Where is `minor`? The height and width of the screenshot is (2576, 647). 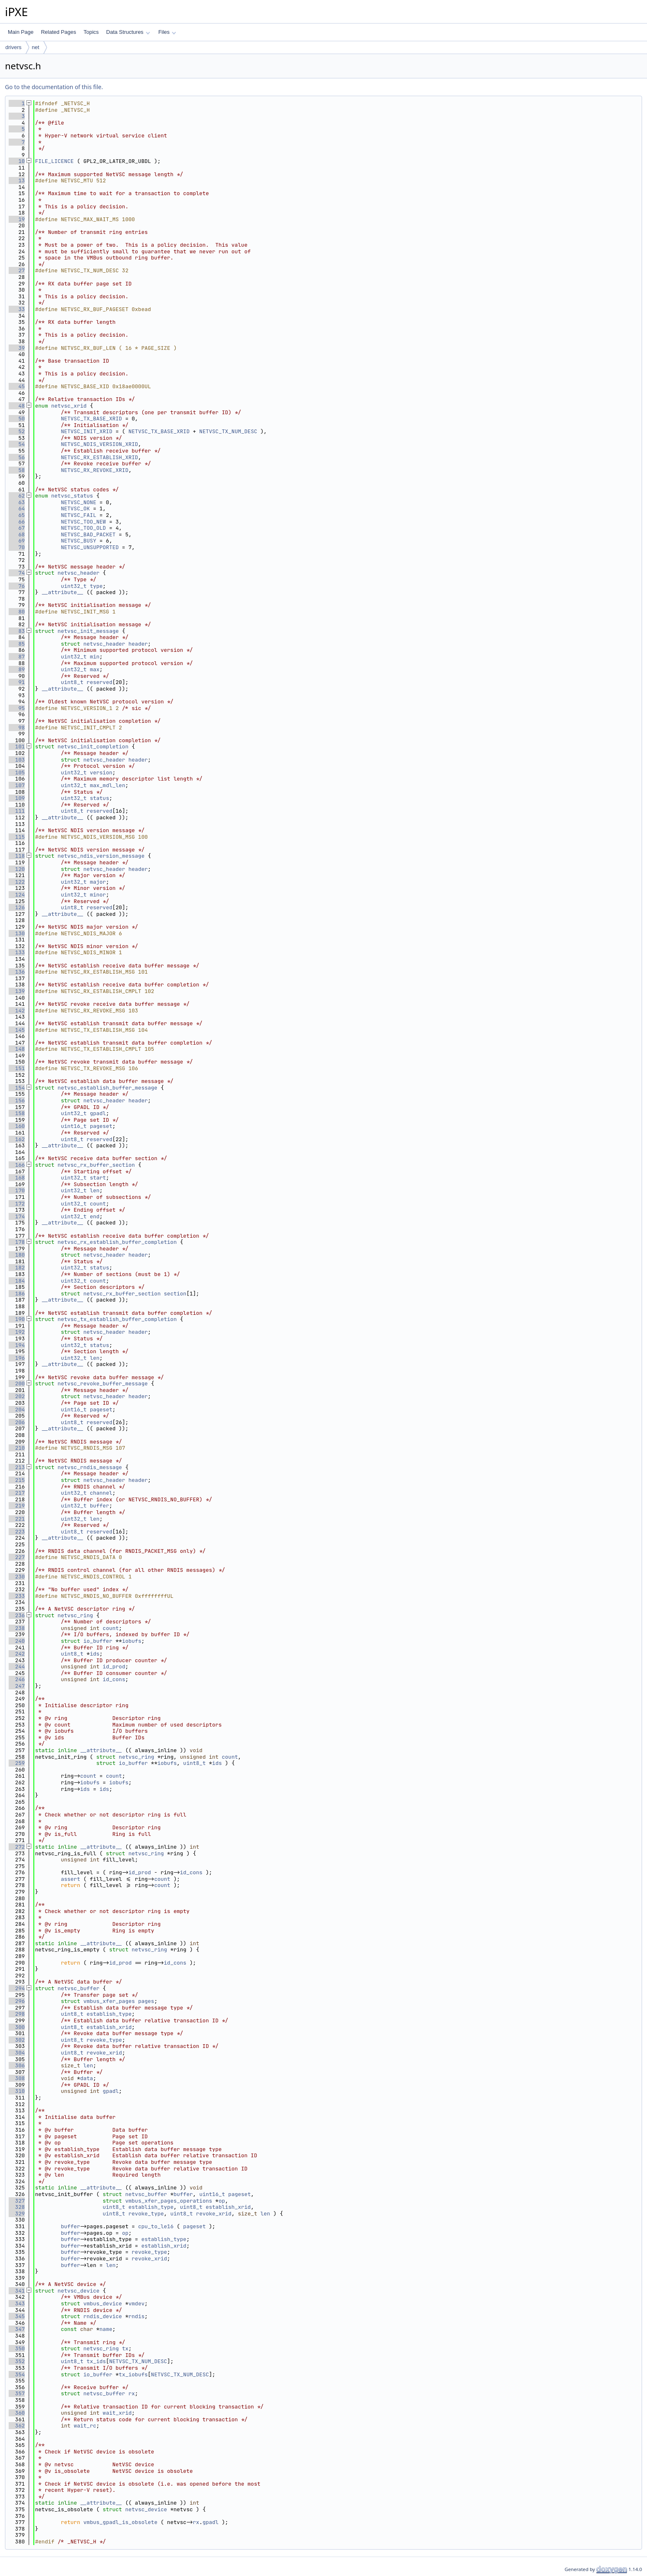 minor is located at coordinates (98, 894).